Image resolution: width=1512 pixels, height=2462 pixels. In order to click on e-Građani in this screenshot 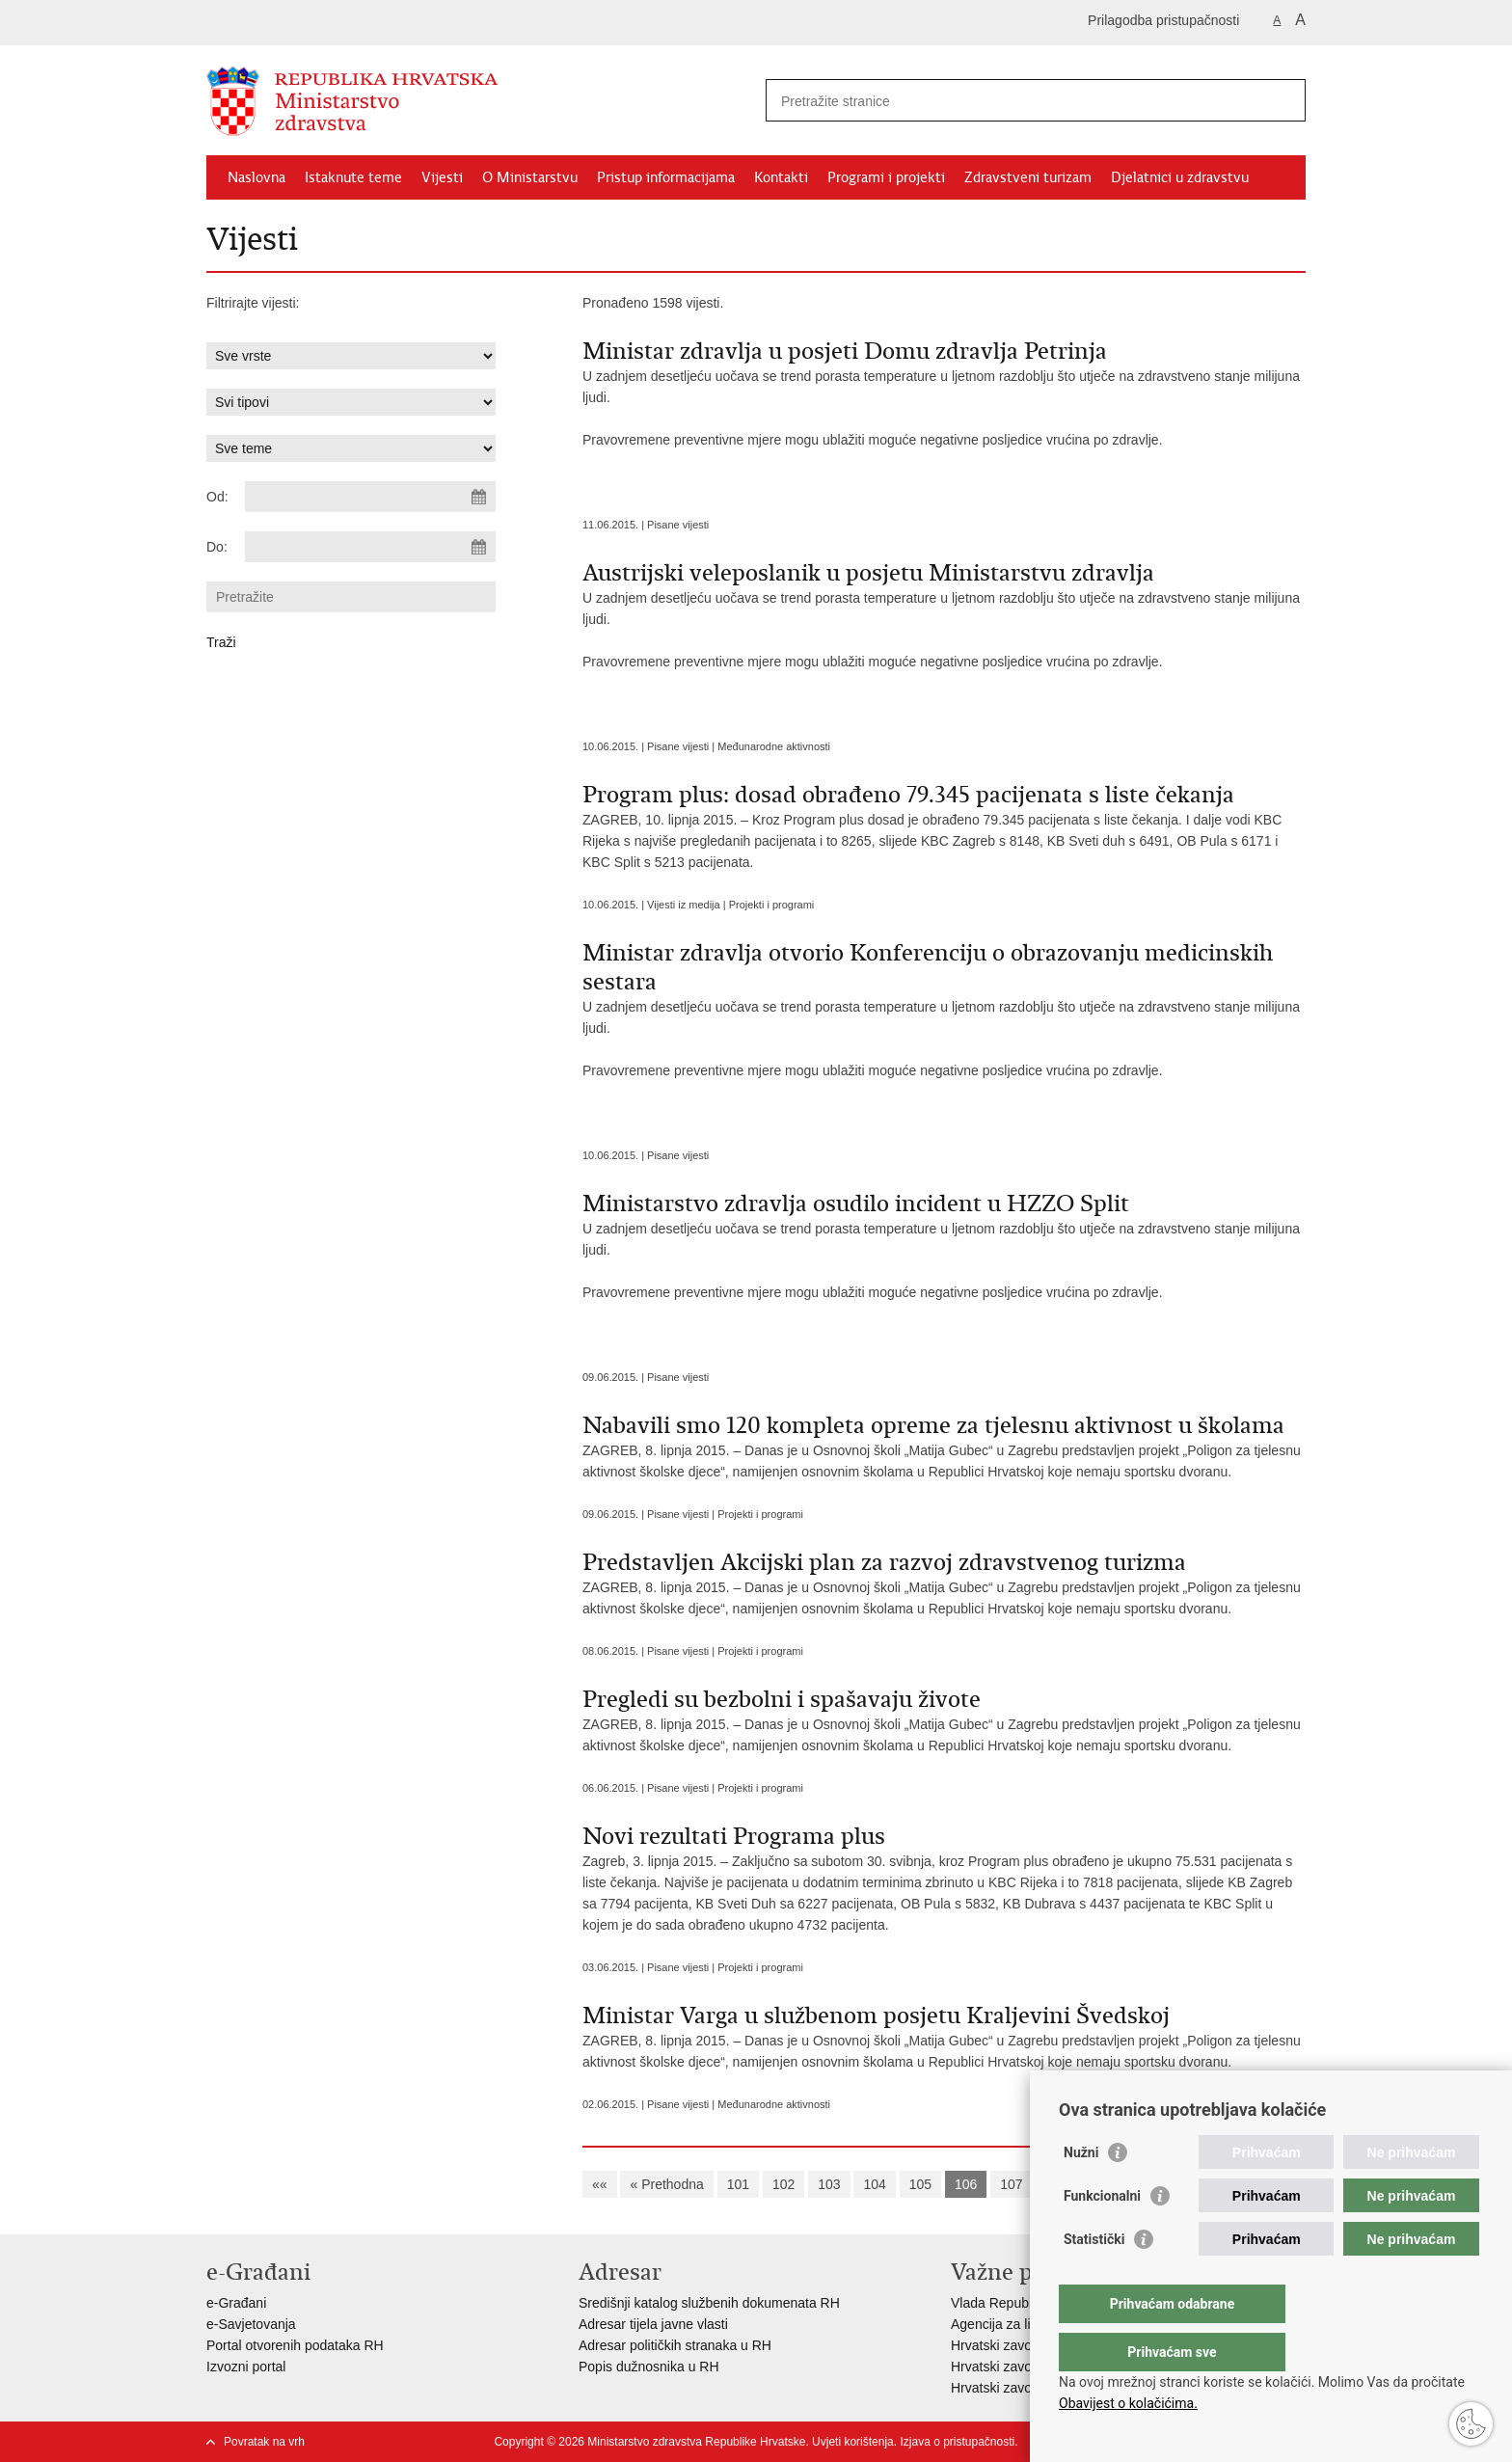, I will do `click(236, 2303)`.